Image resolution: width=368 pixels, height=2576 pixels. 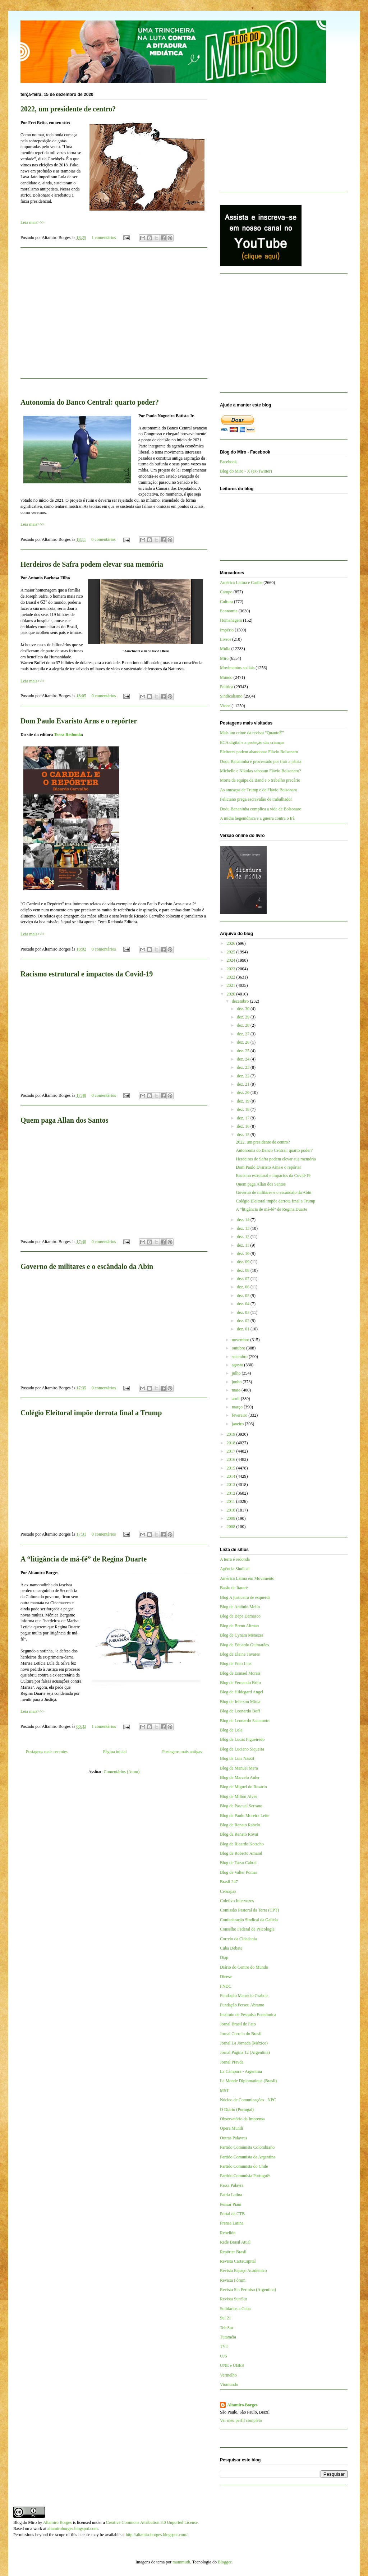 I want to click on Blog de Lola, so click(x=231, y=1730).